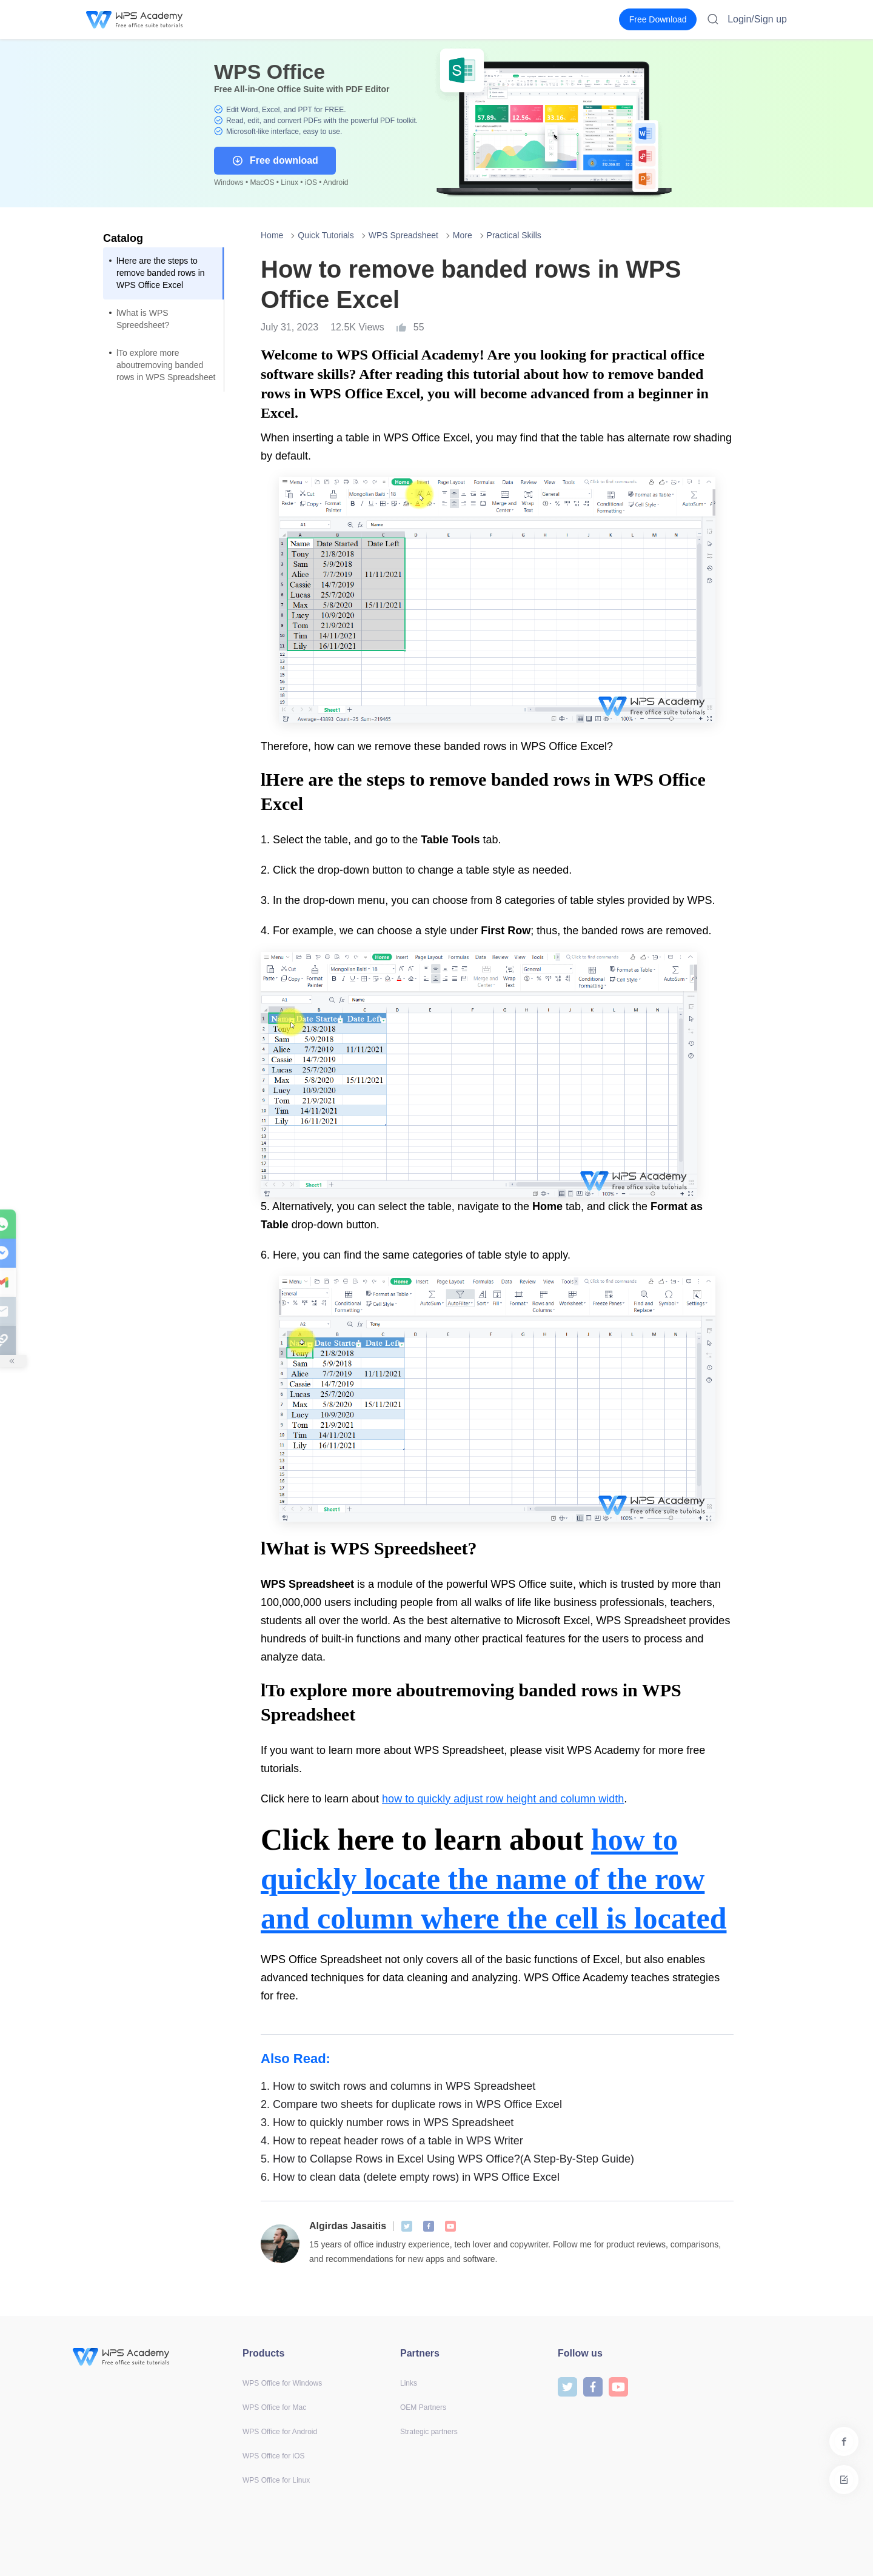 This screenshot has width=873, height=2576. Describe the element at coordinates (392, 2141) in the screenshot. I see `How to repeat header rows of a table in WPS Writer` at that location.